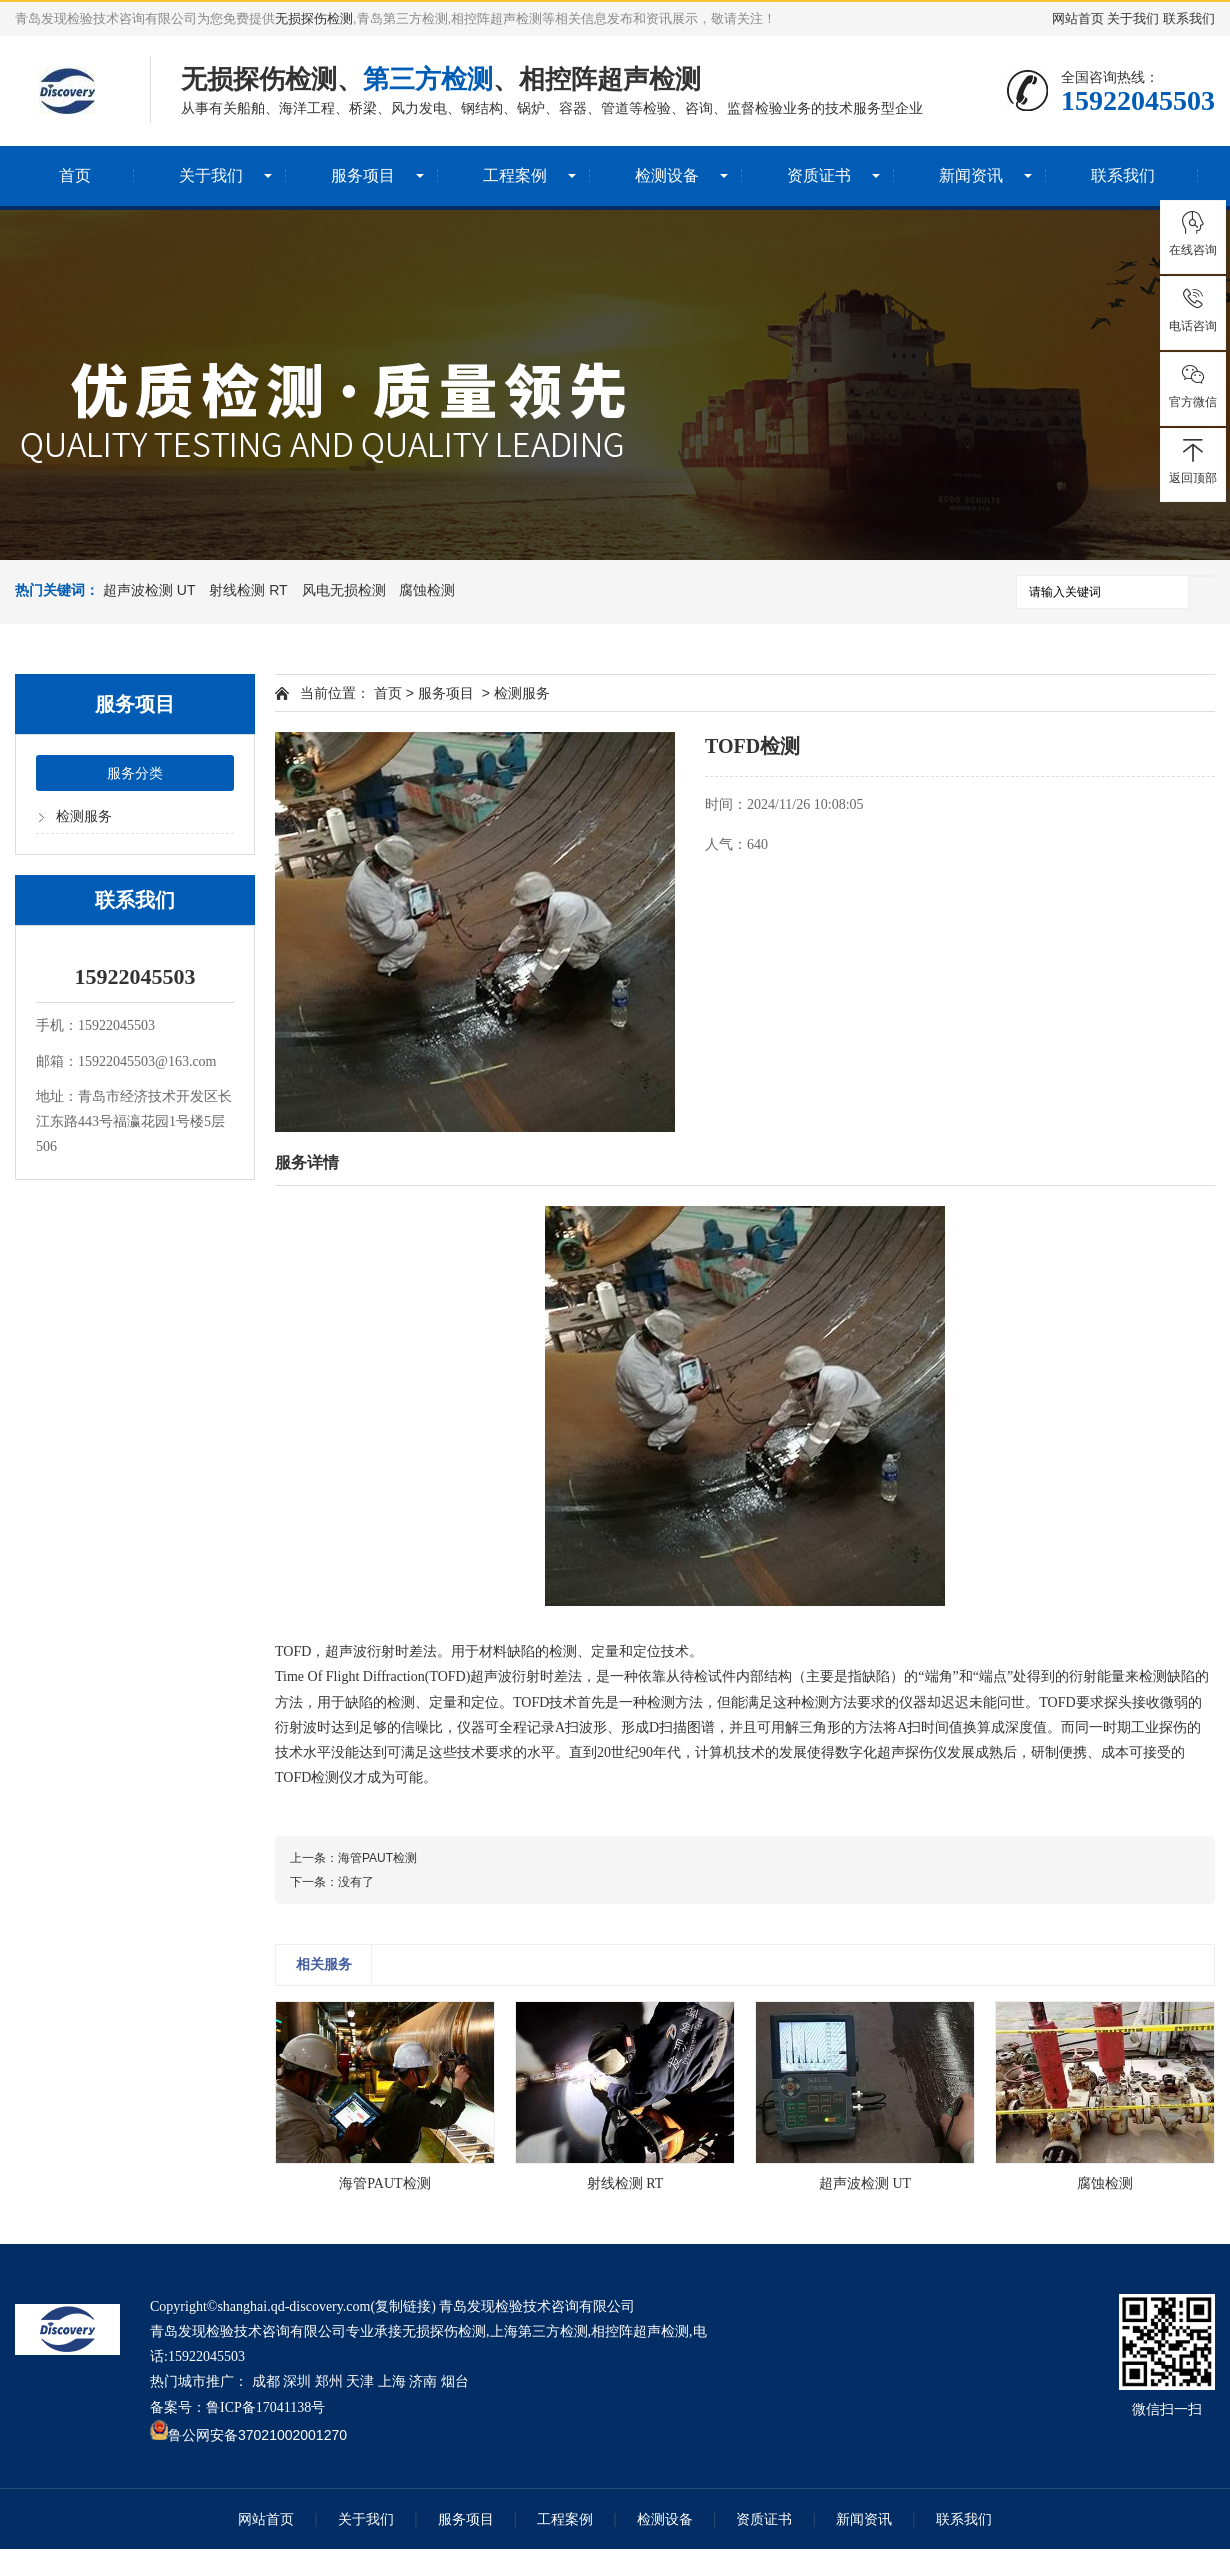  Describe the element at coordinates (297, 2383) in the screenshot. I see `深圳` at that location.